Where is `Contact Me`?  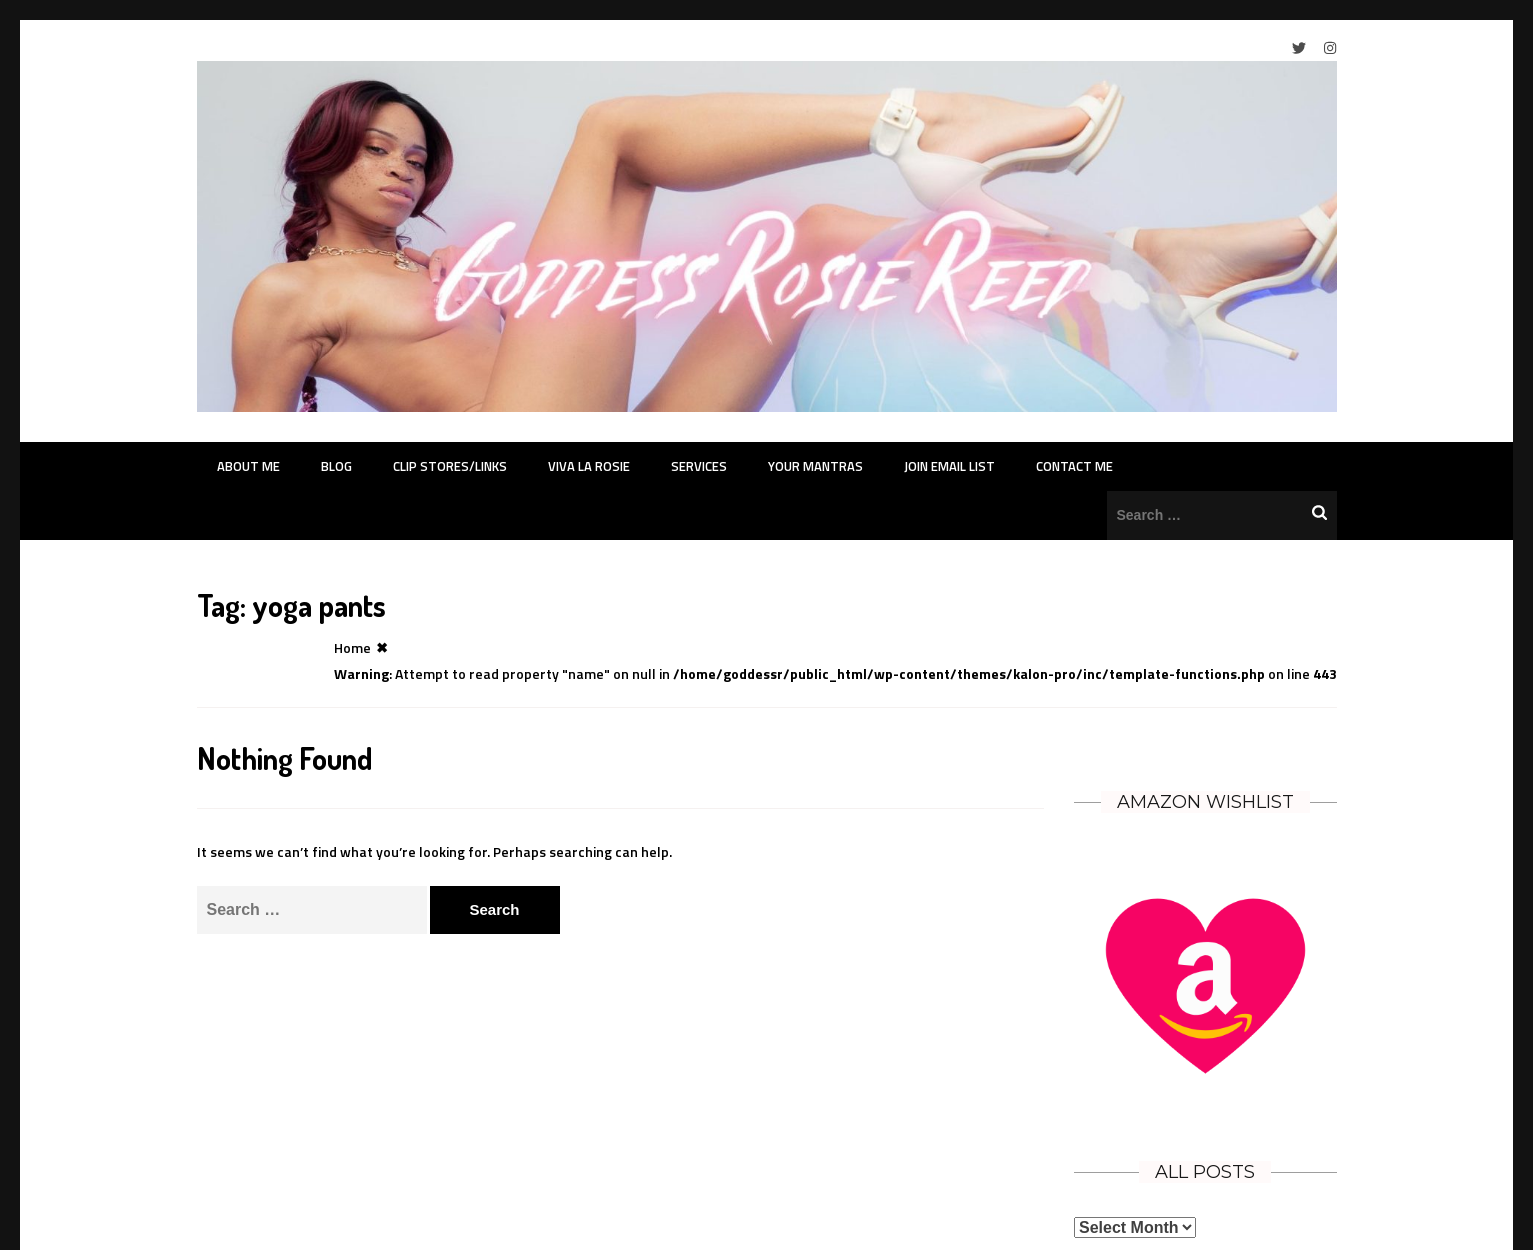
Contact Me is located at coordinates (1074, 466).